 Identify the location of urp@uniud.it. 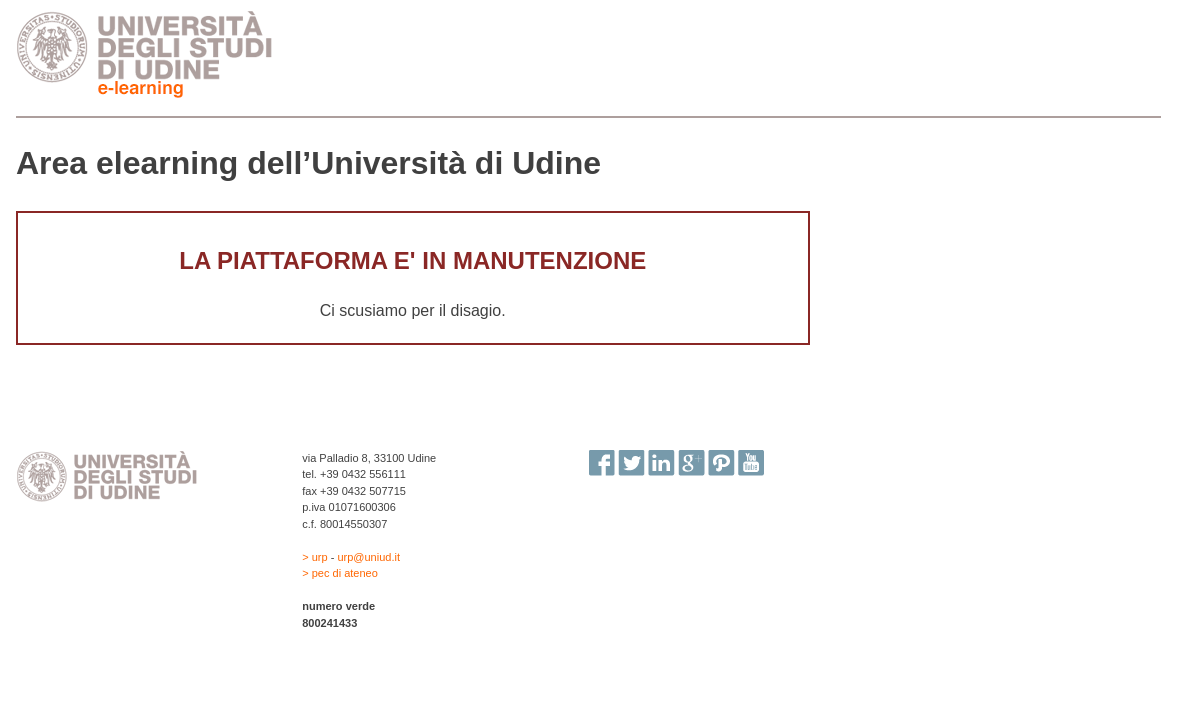
(368, 557).